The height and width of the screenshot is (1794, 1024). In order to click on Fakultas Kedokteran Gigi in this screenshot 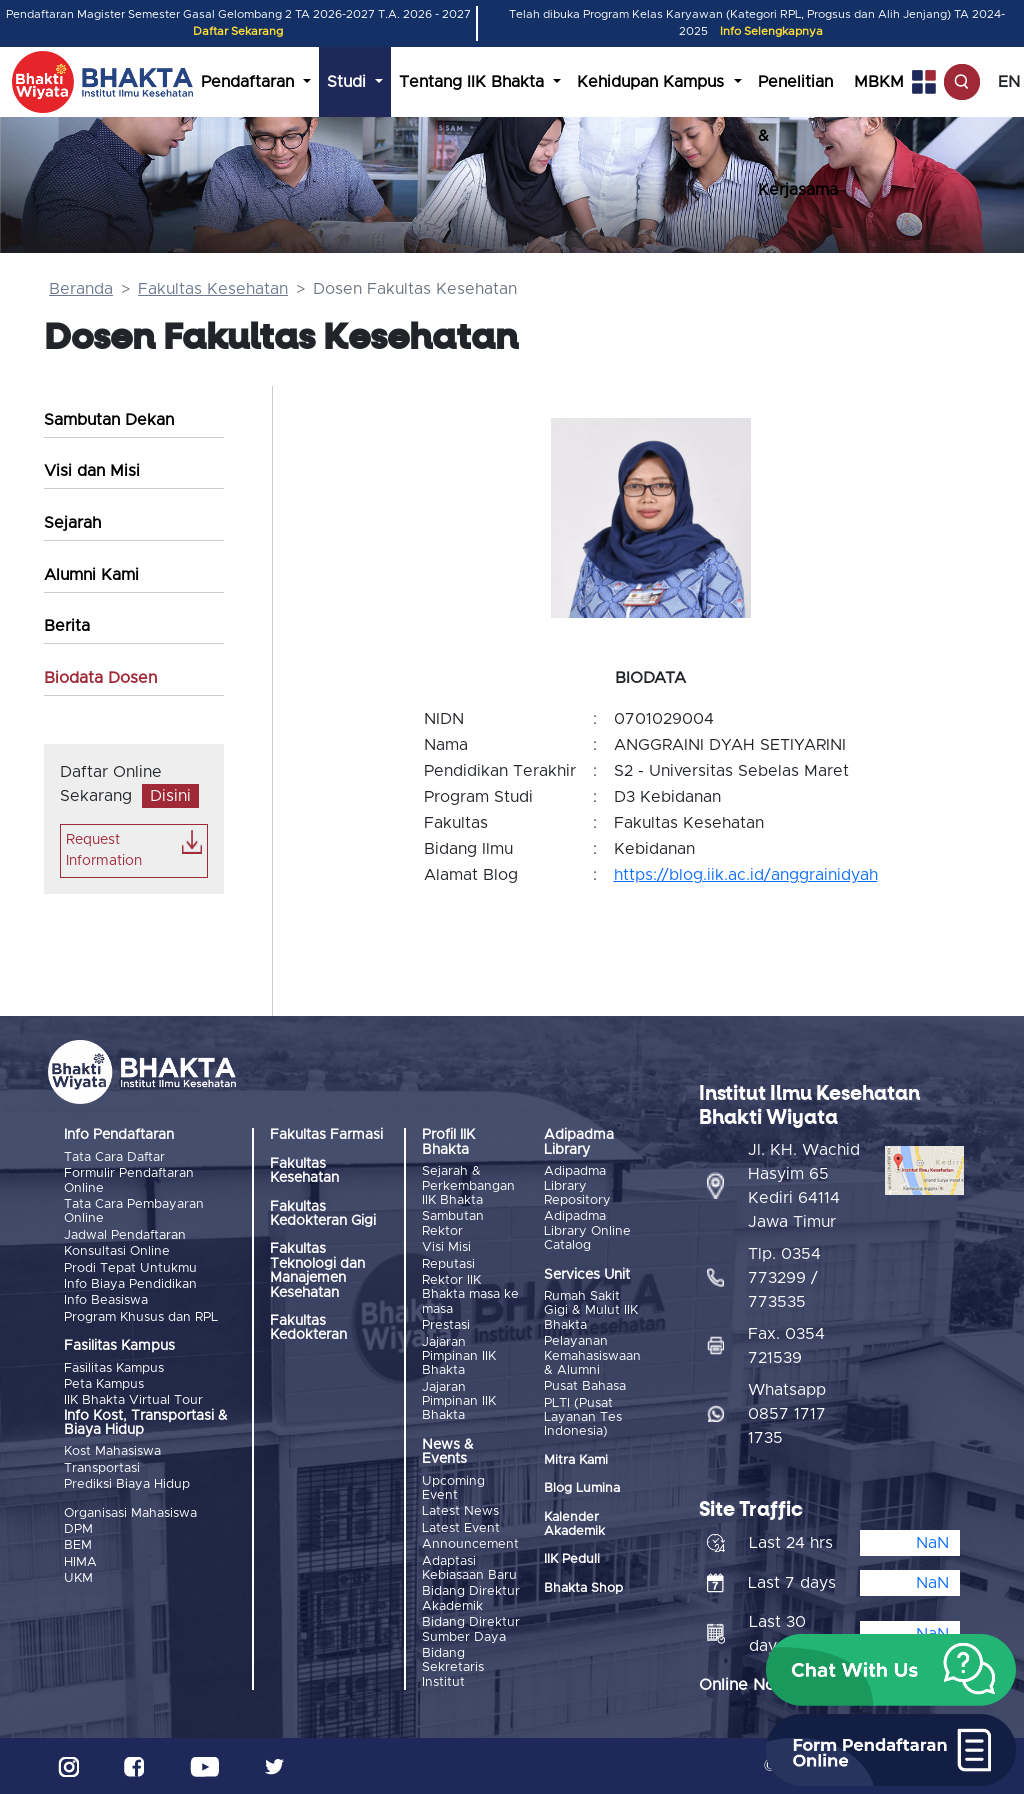, I will do `click(323, 1214)`.